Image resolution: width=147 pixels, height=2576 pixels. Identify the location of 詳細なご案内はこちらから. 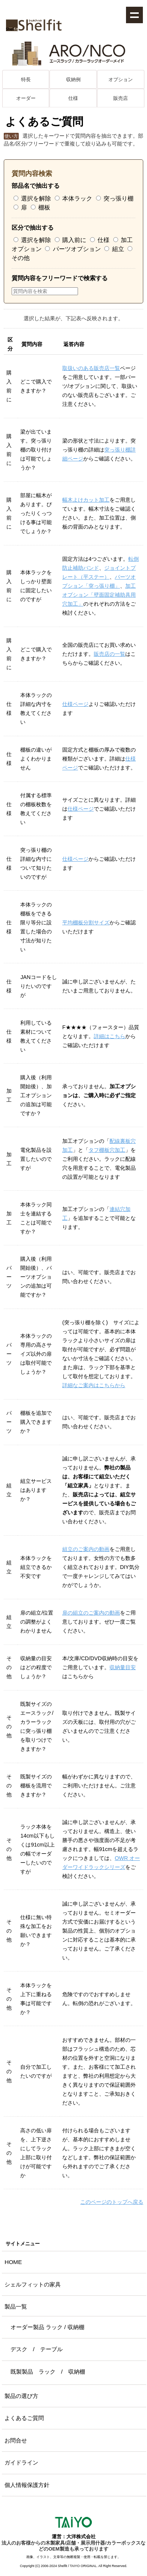
(93, 1385).